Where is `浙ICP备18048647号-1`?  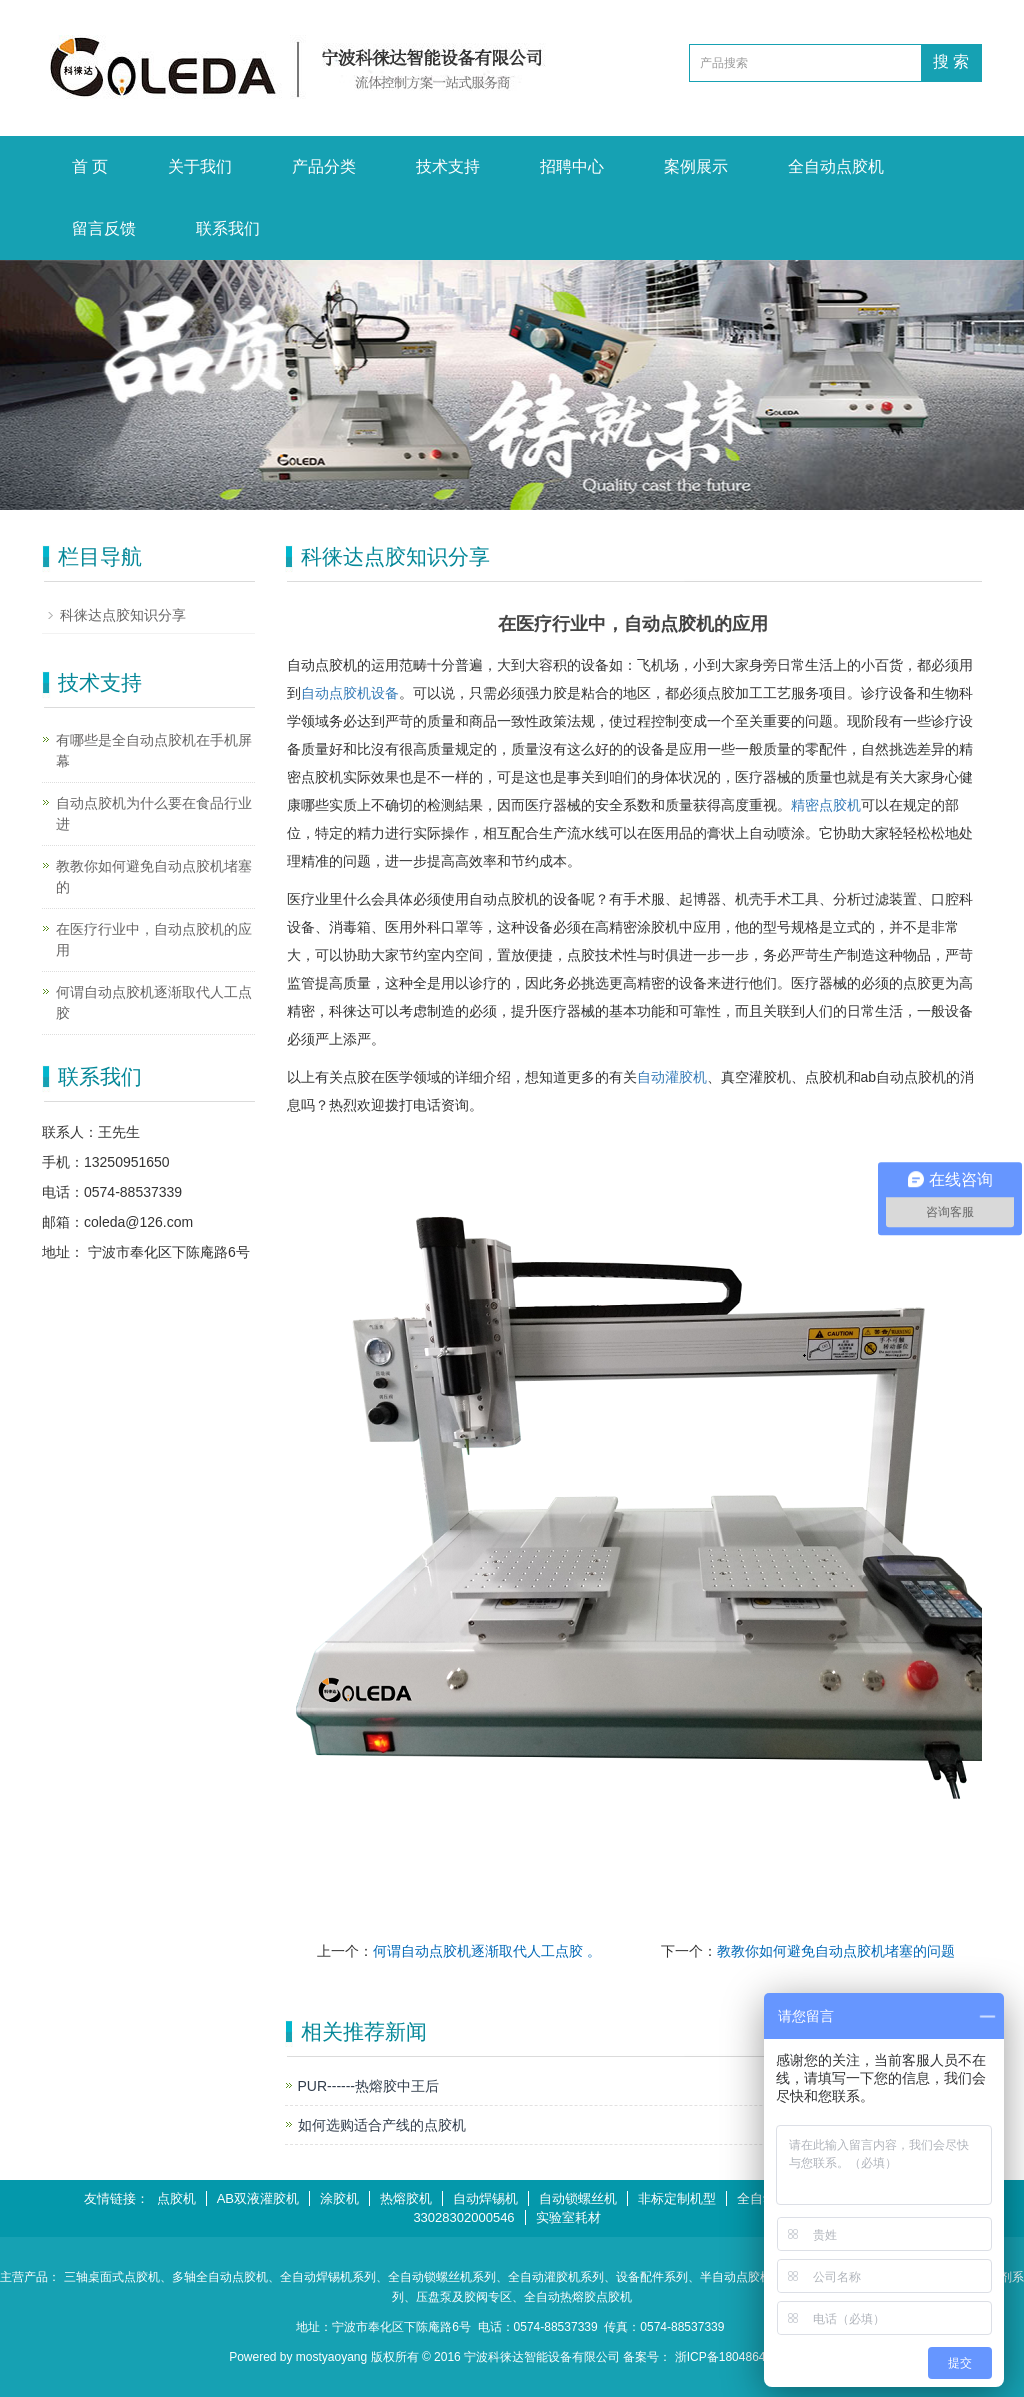 浙ICP备18048647号-1 is located at coordinates (735, 2357).